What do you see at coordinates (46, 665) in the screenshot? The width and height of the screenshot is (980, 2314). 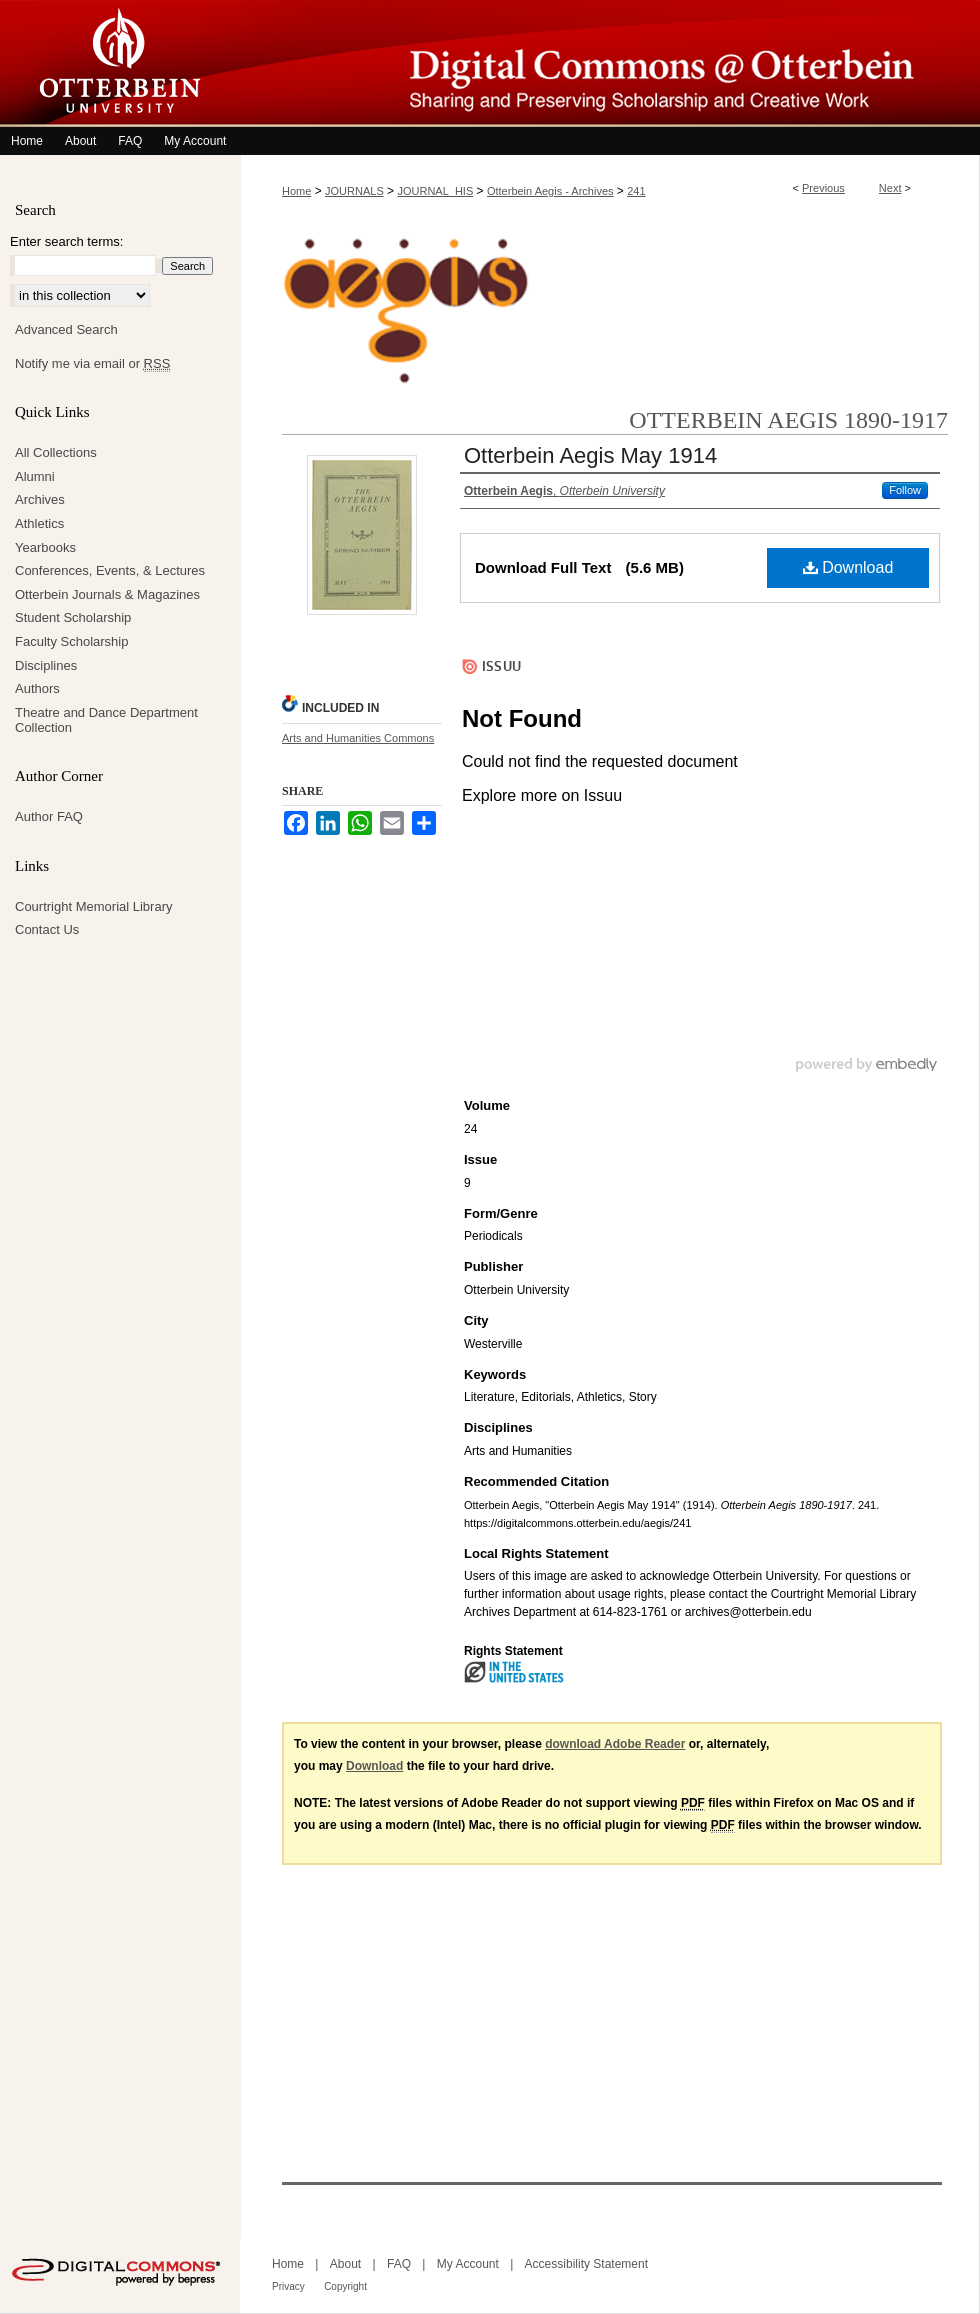 I see `Disciplines` at bounding box center [46, 665].